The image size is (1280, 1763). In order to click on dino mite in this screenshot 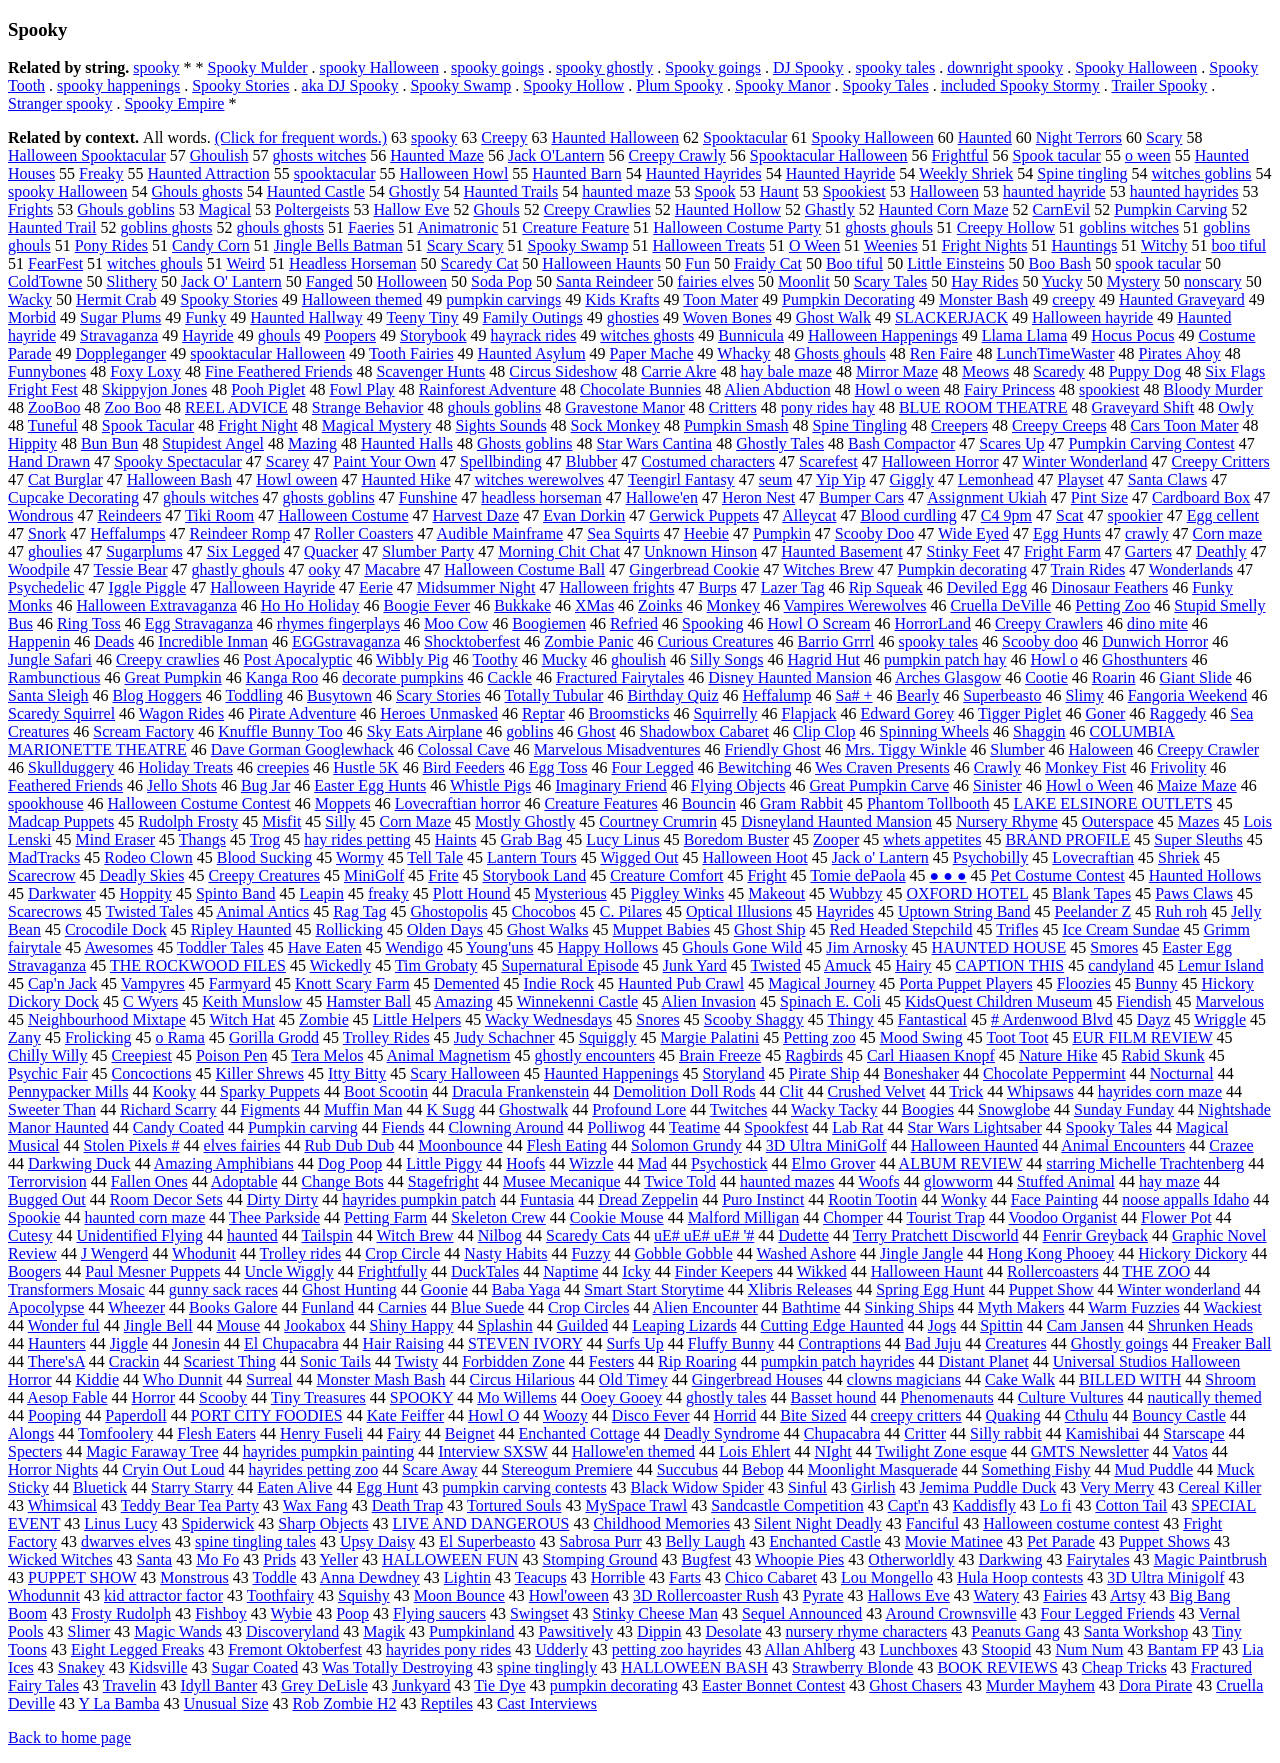, I will do `click(1157, 623)`.